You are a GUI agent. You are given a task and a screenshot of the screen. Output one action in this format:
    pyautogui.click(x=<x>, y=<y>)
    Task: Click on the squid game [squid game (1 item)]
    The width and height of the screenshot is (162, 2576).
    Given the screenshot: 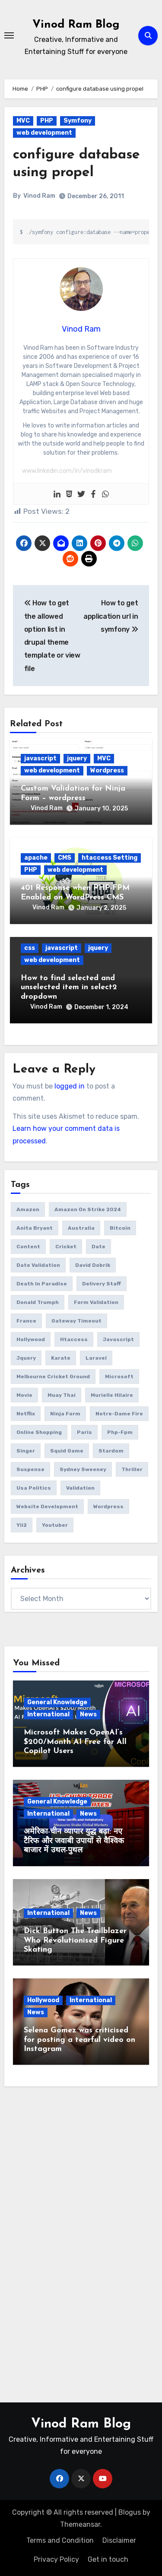 What is the action you would take?
    pyautogui.click(x=66, y=1451)
    